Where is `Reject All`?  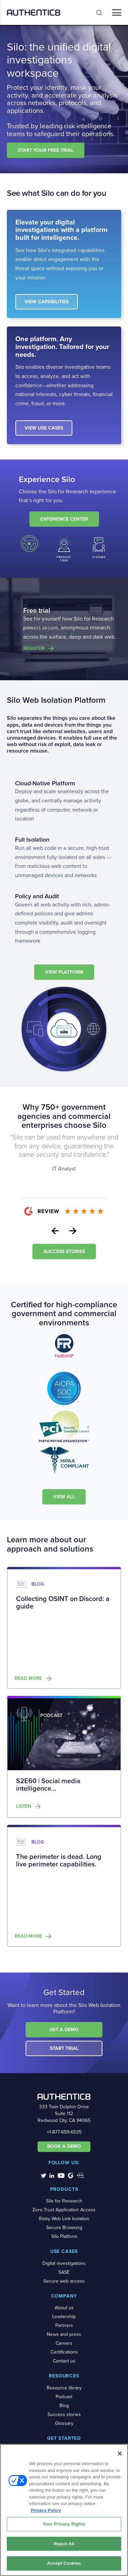 Reject All is located at coordinates (64, 2543).